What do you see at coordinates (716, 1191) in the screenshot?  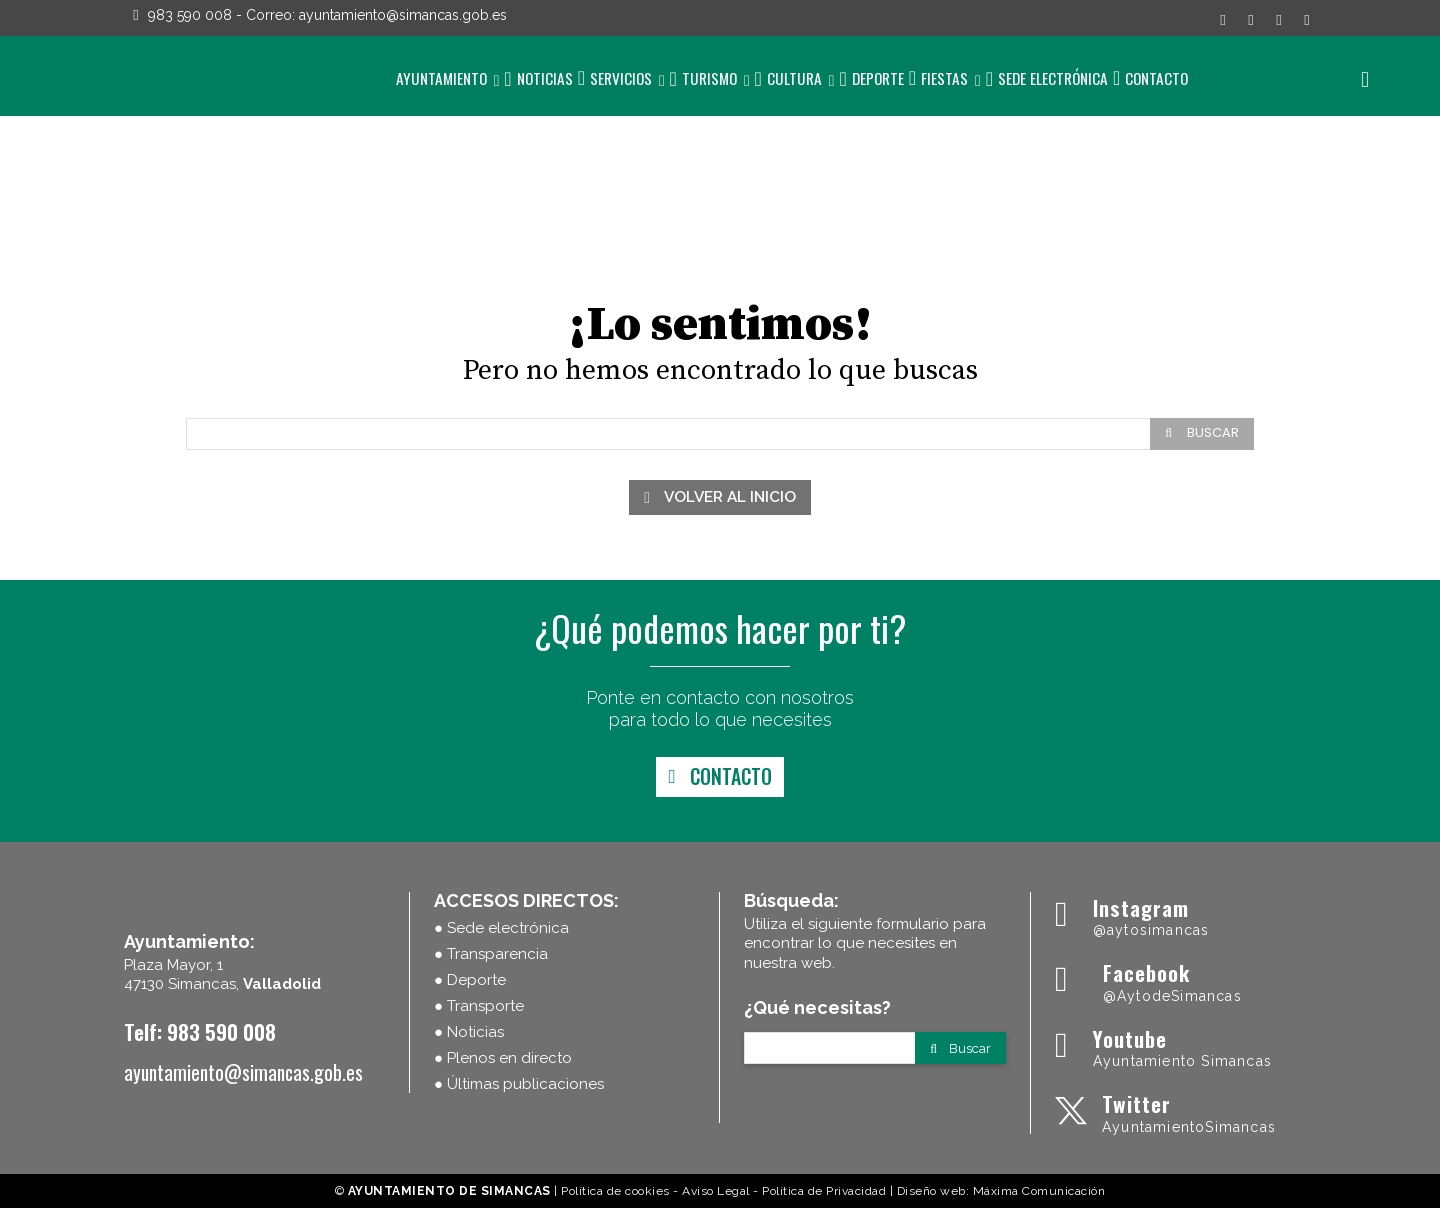 I see `Aviso Legal` at bounding box center [716, 1191].